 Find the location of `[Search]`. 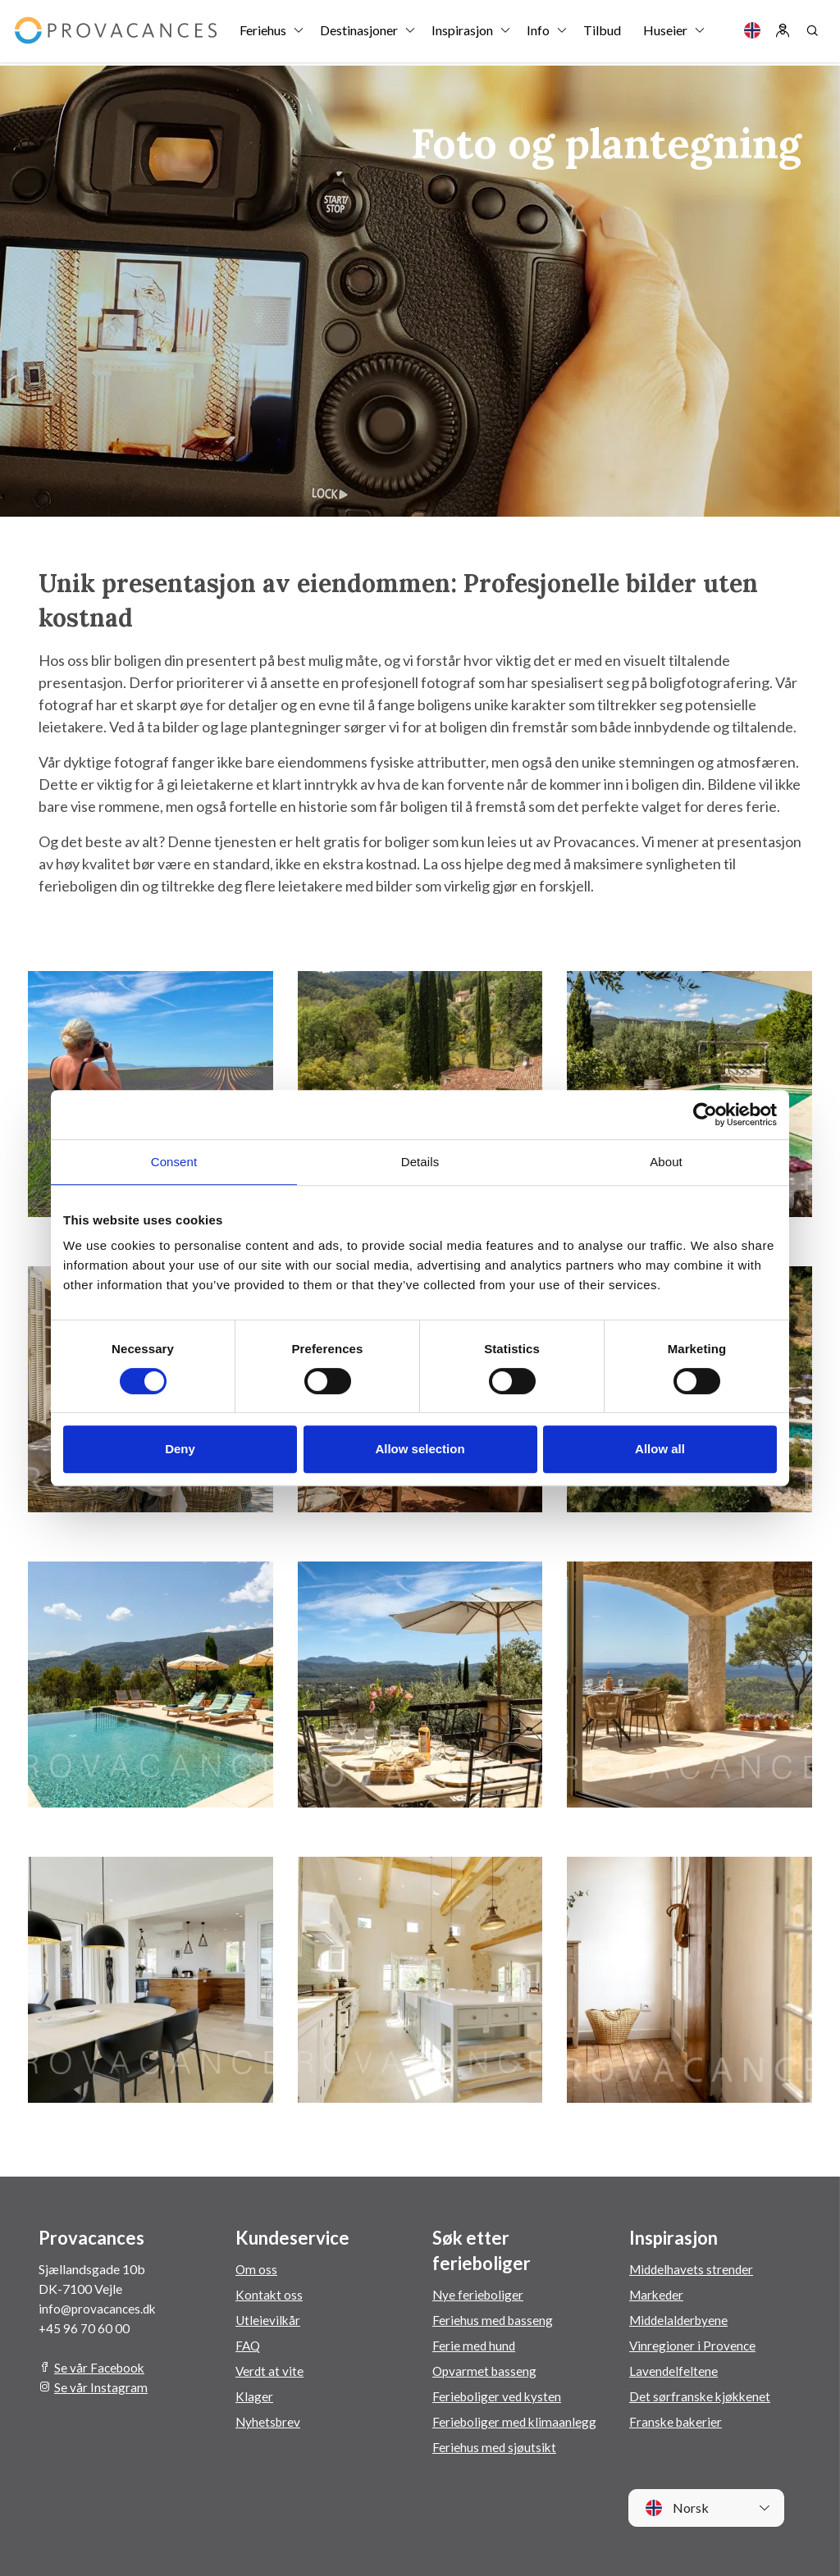

[Search] is located at coordinates (812, 33).